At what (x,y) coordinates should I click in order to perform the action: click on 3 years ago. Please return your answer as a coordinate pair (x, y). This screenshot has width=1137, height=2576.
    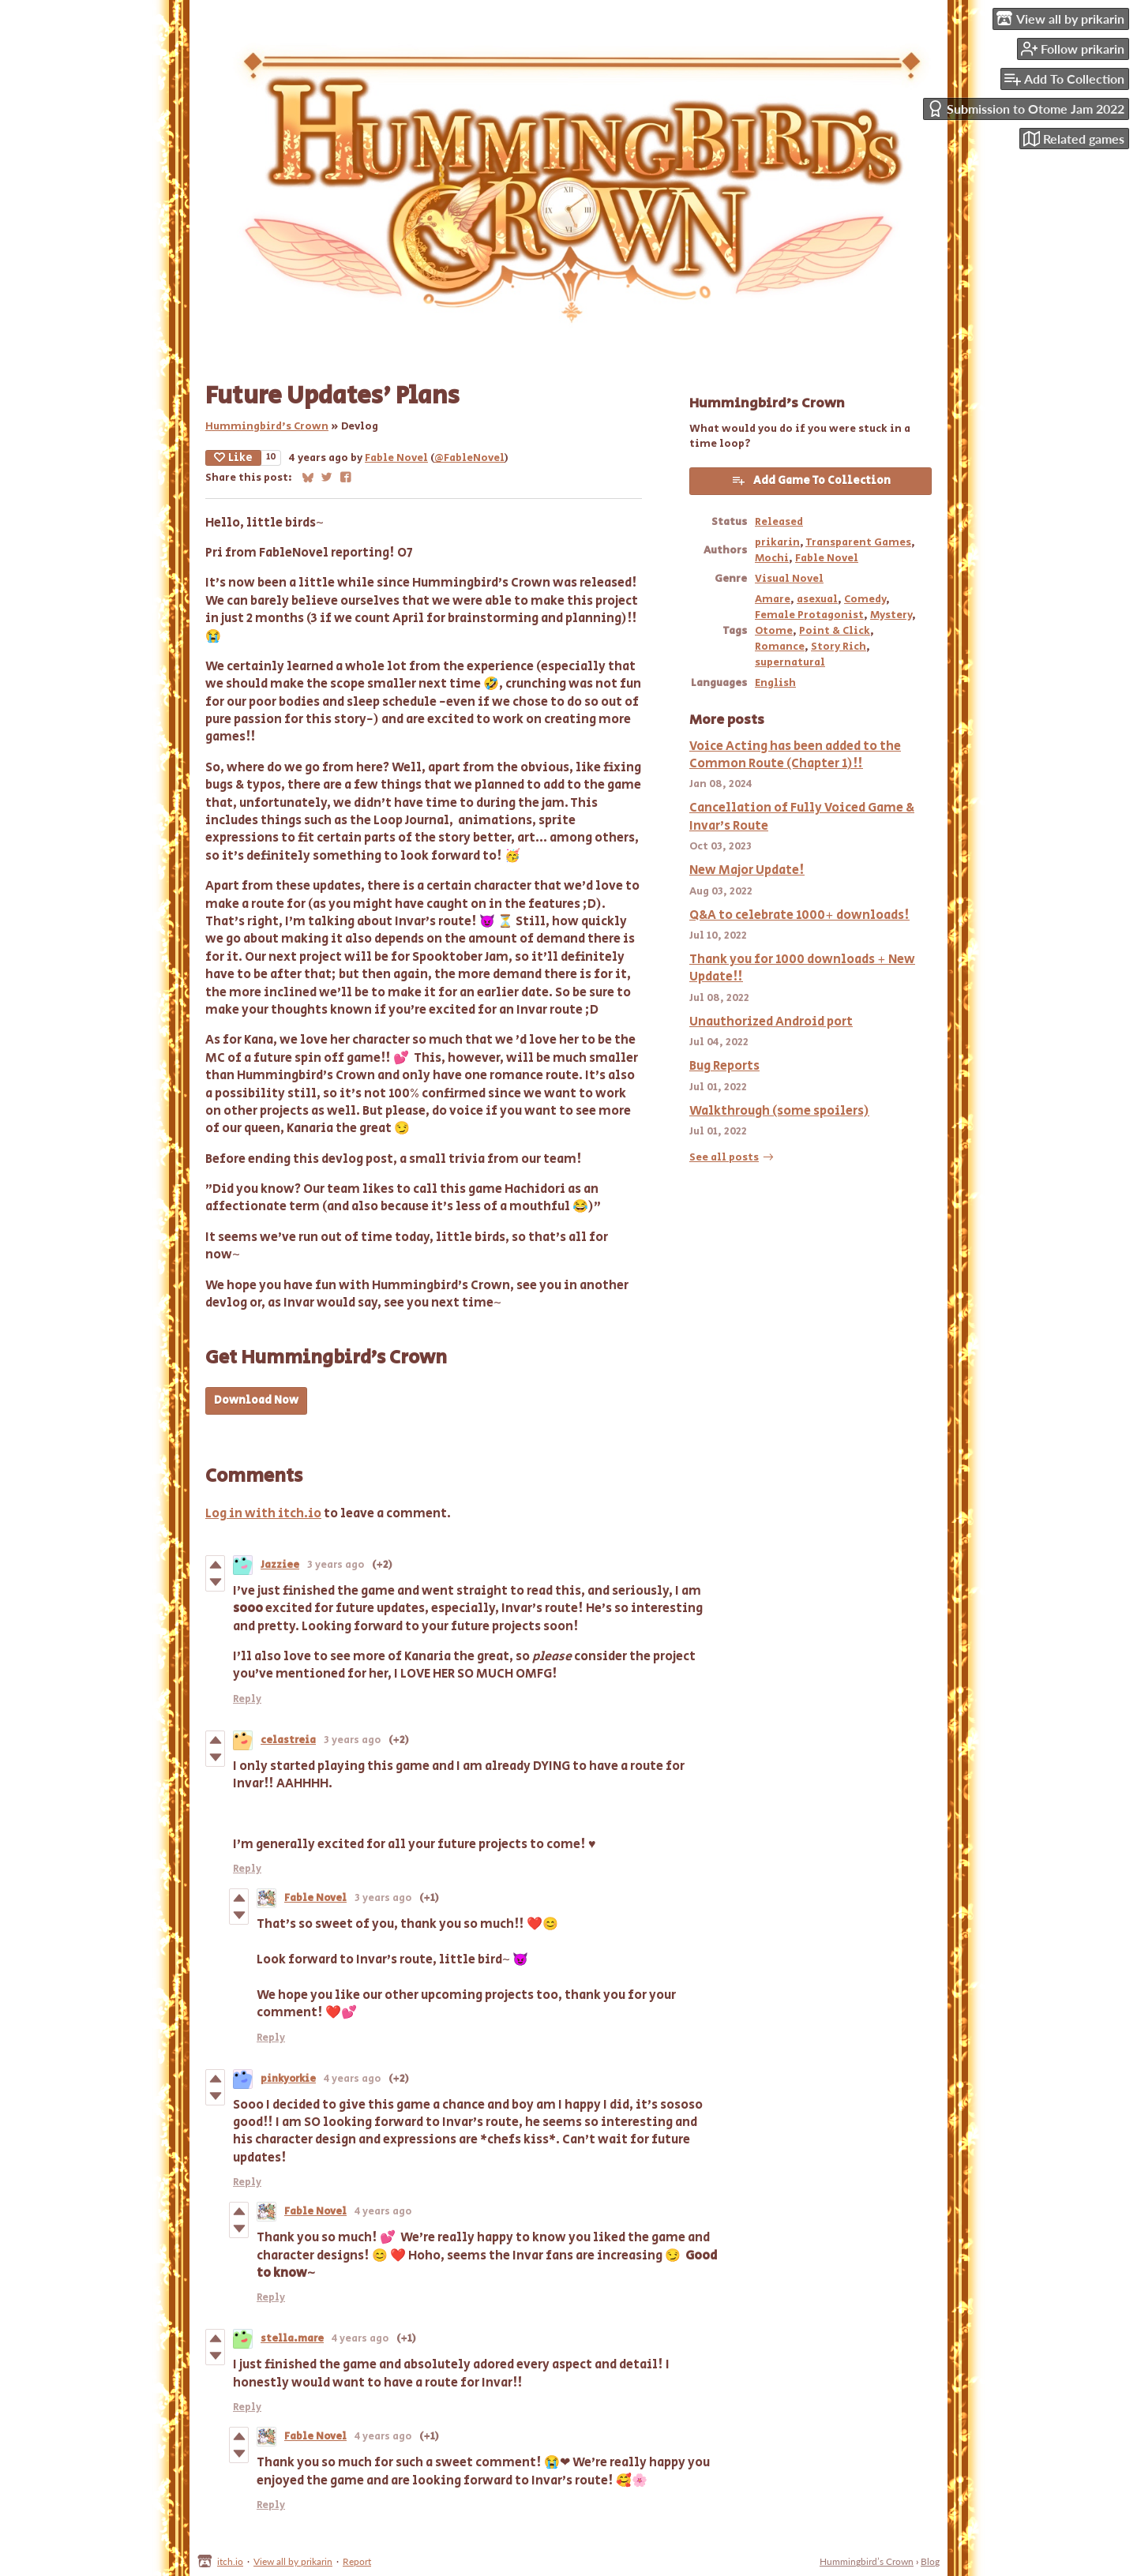
    Looking at the image, I should click on (335, 1565).